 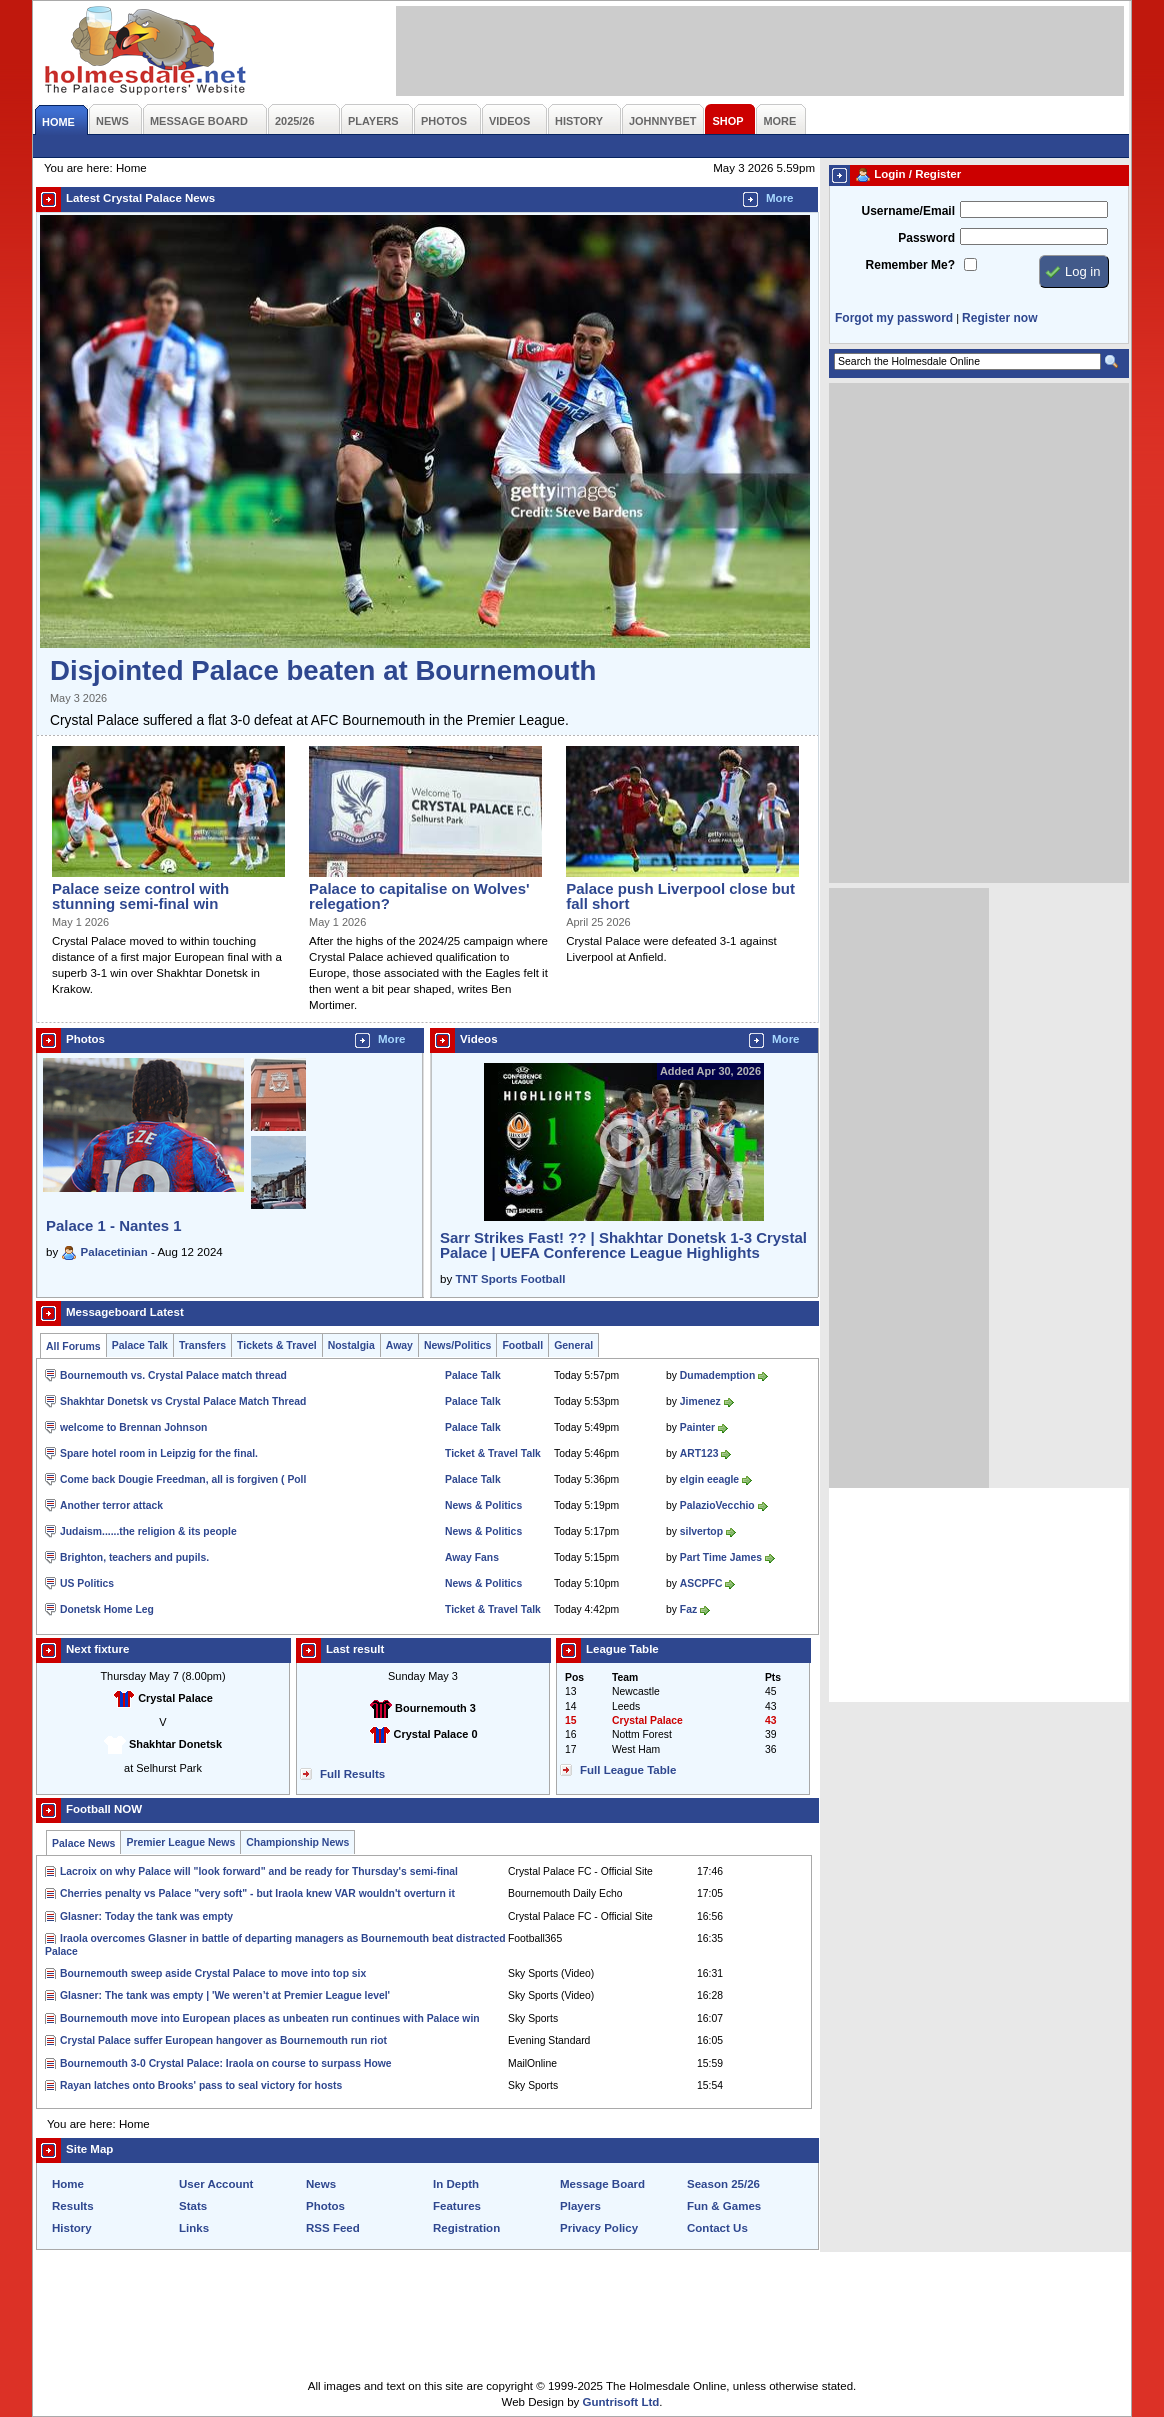 I want to click on Transfers, so click(x=202, y=1345).